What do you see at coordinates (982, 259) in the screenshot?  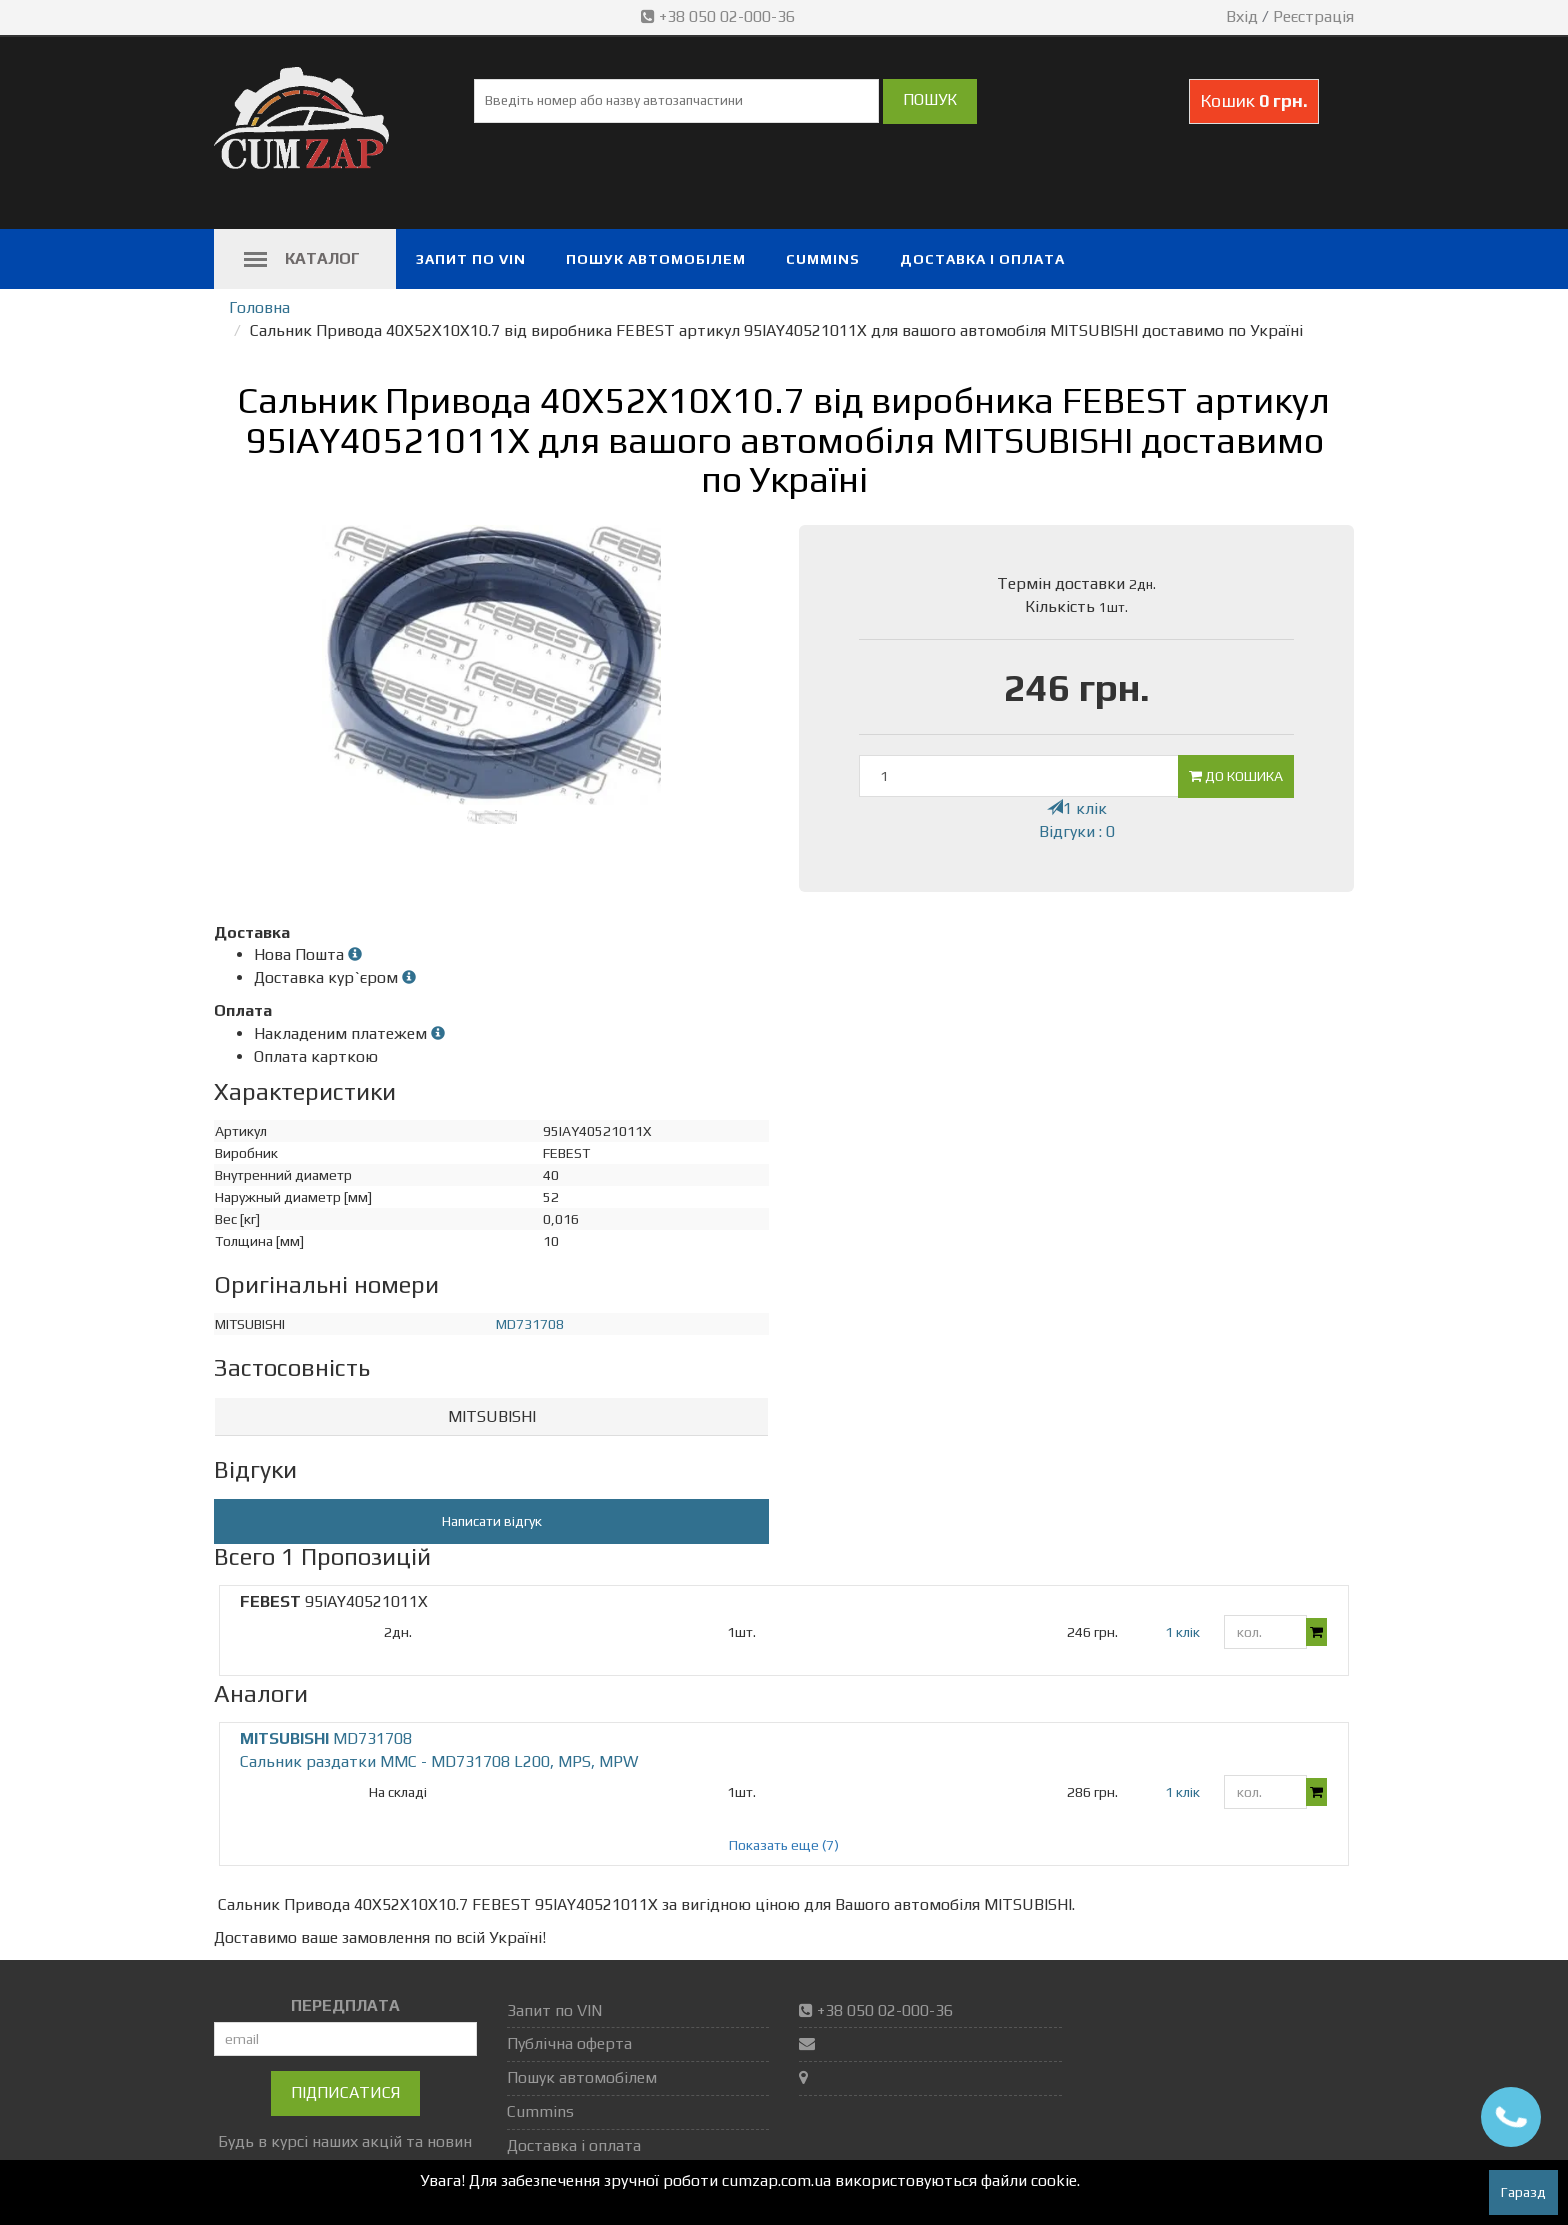 I see `Доставка і оплата` at bounding box center [982, 259].